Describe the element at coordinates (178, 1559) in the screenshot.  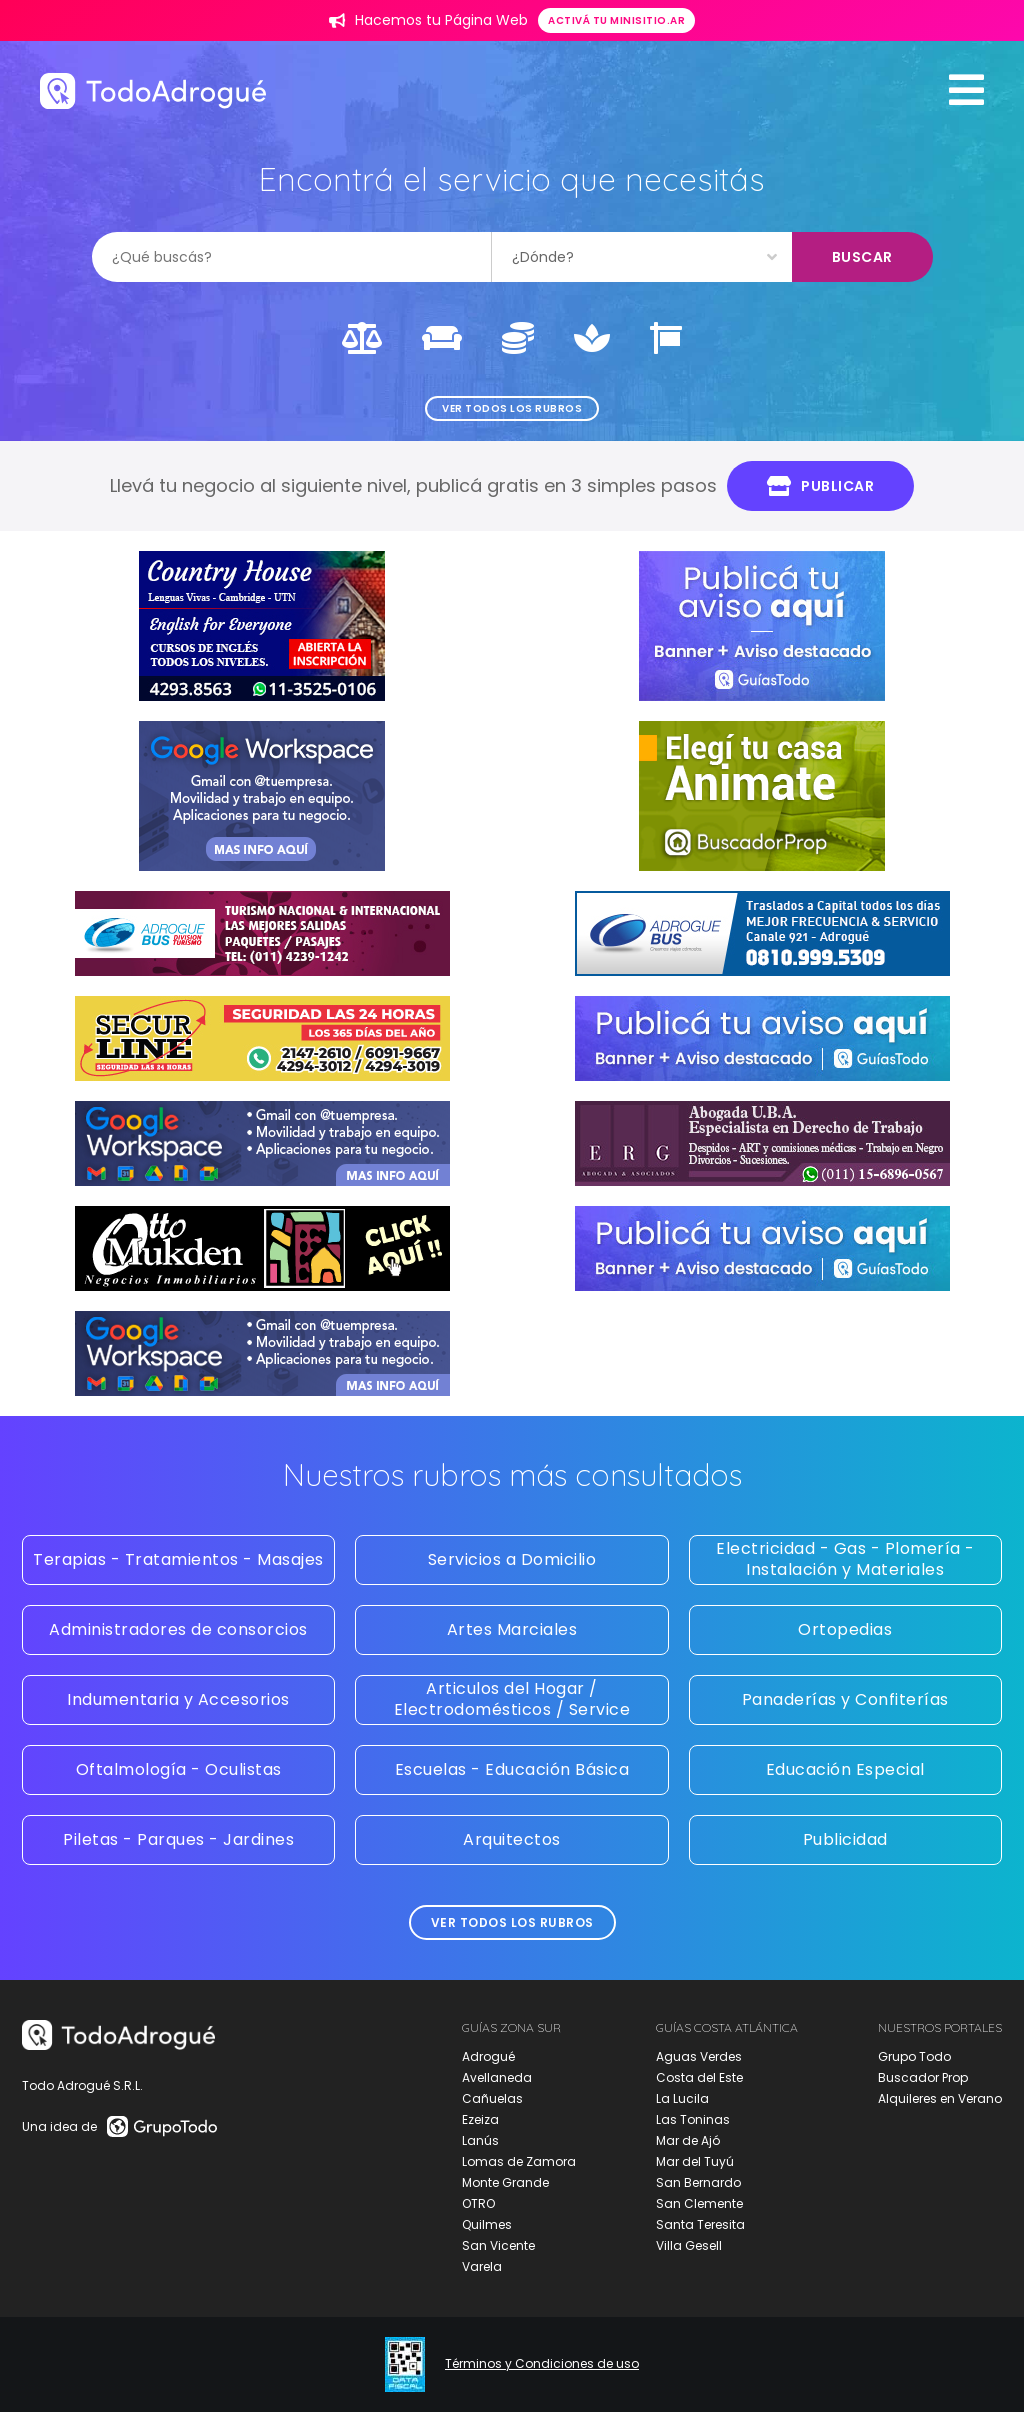
I see `Terapias - Tratamientos - Masajes` at that location.